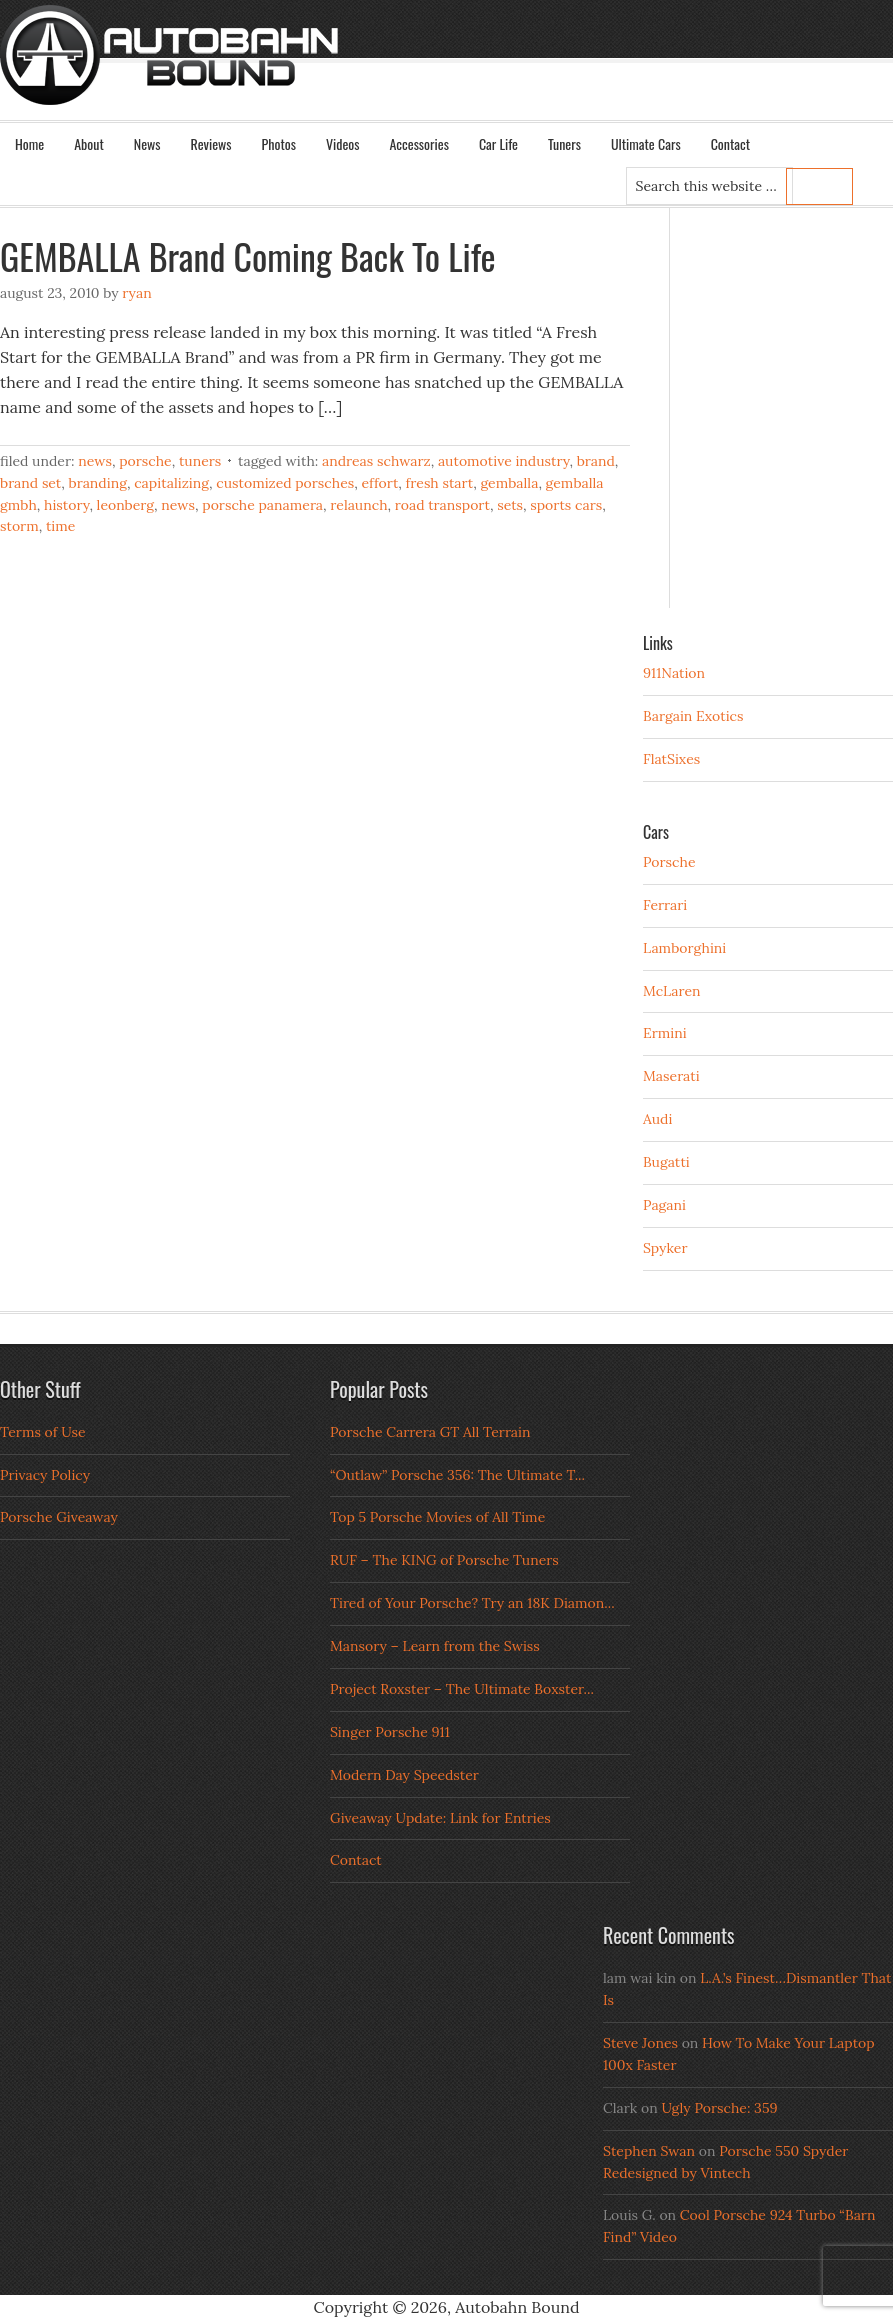  I want to click on Ryan, so click(136, 293).